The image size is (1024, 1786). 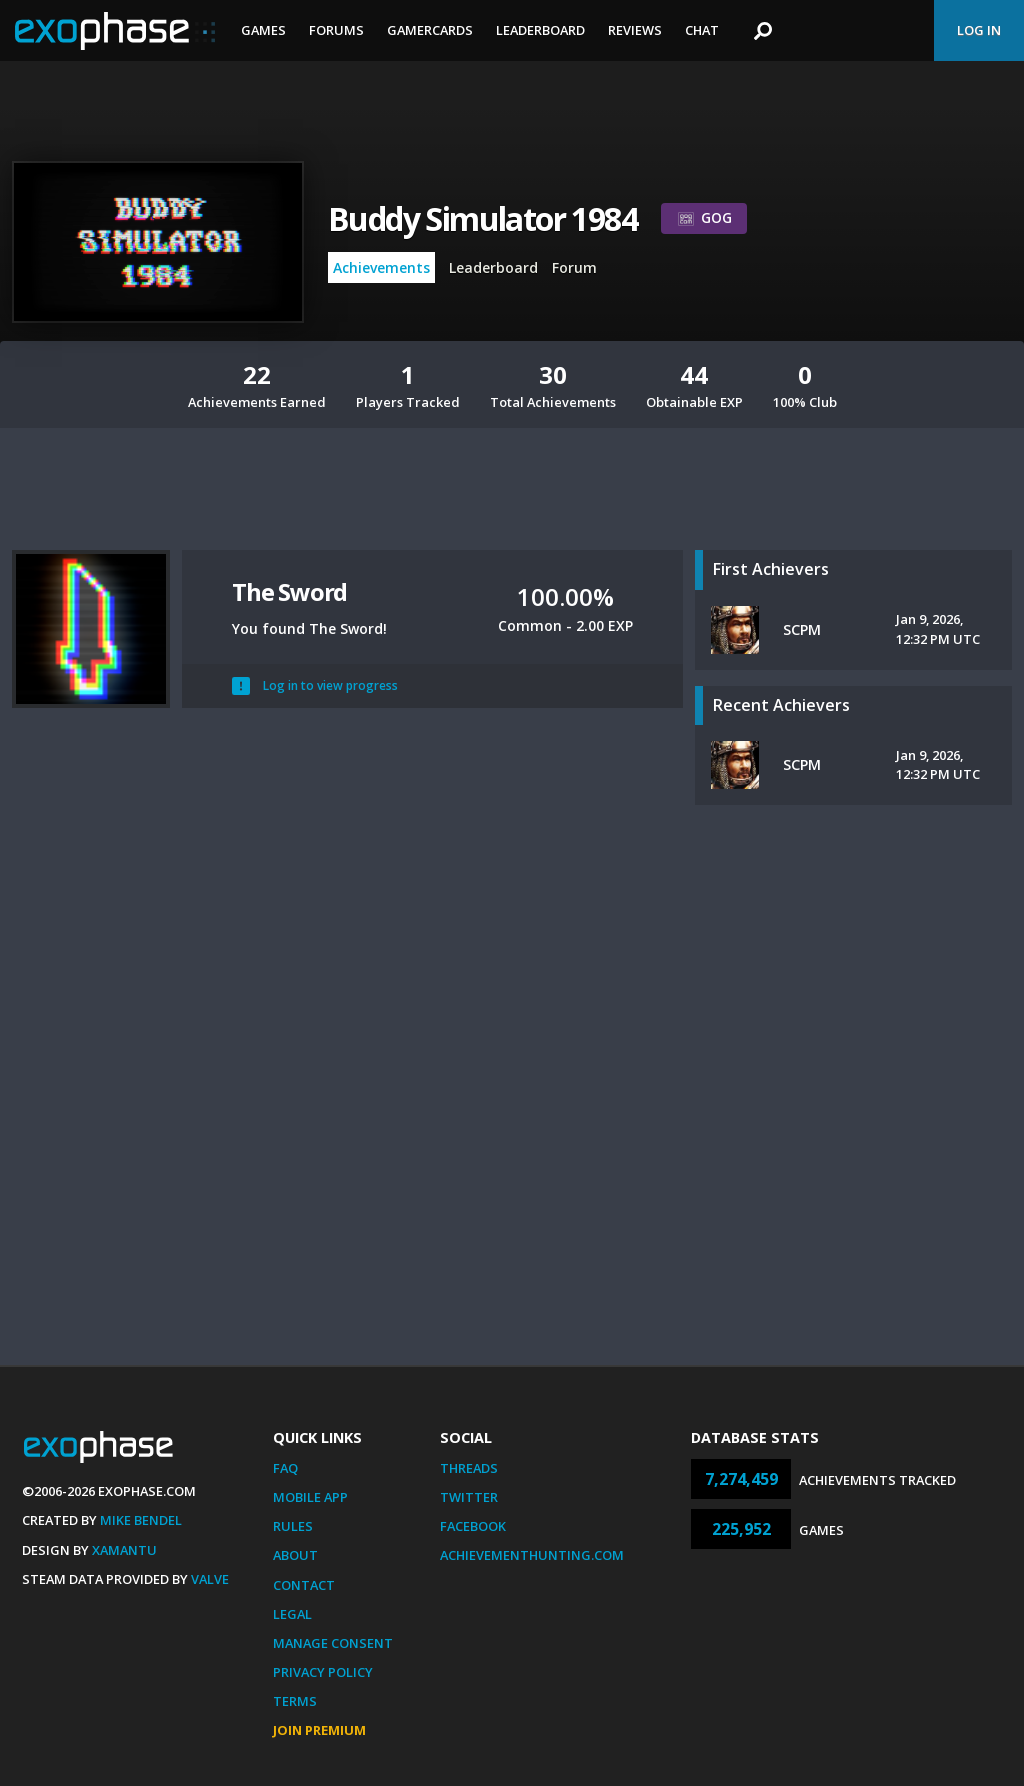 What do you see at coordinates (292, 1614) in the screenshot?
I see `Legal` at bounding box center [292, 1614].